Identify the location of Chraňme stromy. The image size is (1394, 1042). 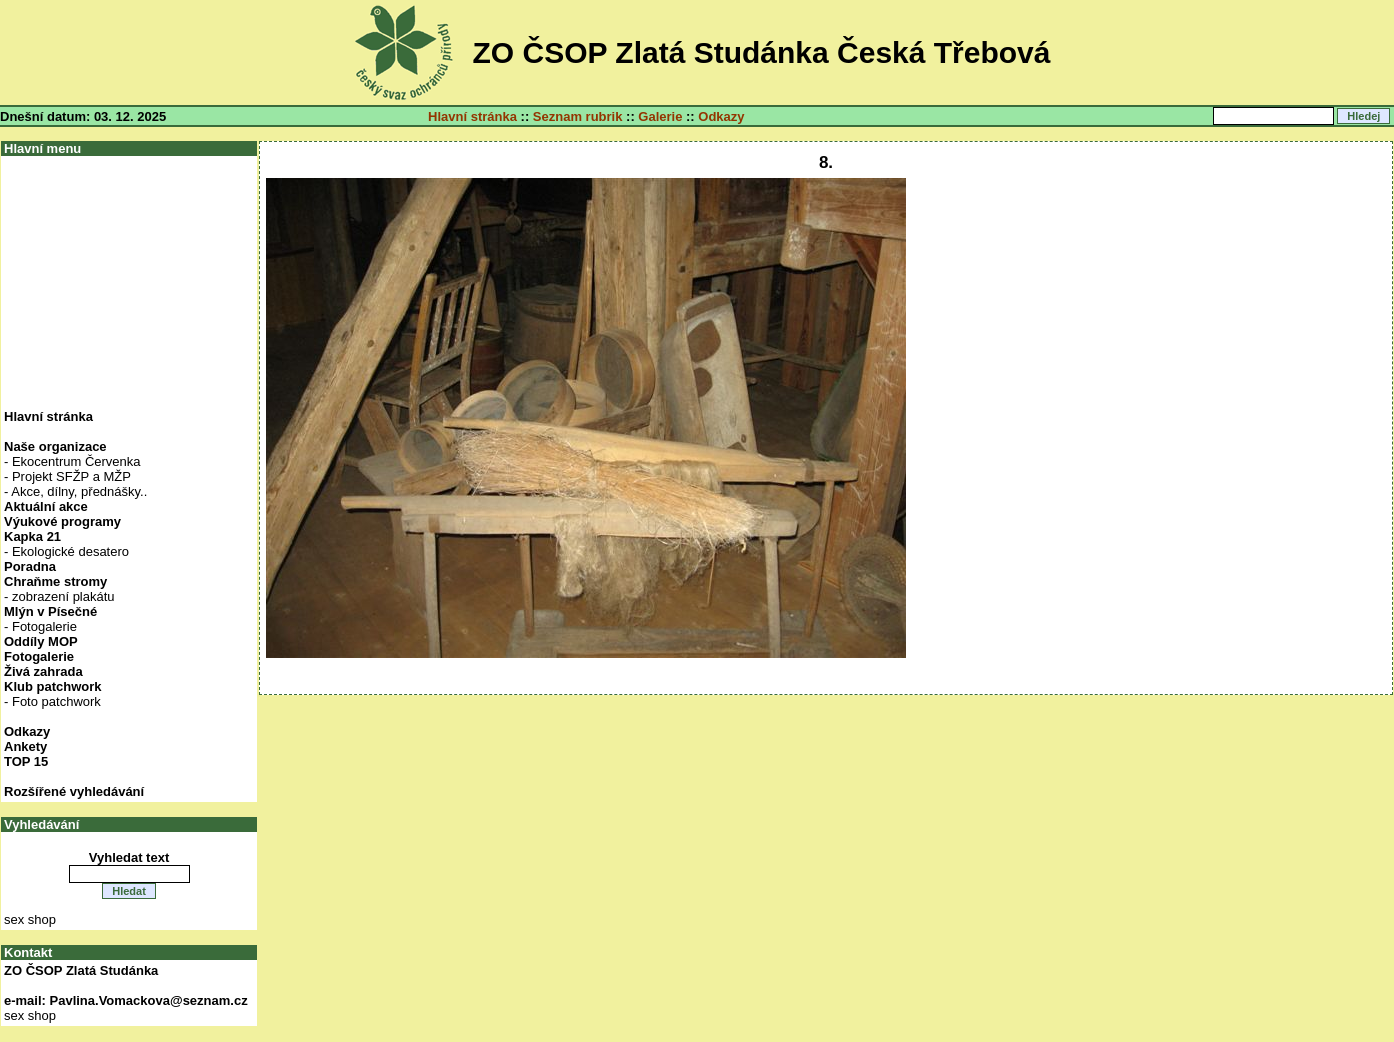
(55, 581).